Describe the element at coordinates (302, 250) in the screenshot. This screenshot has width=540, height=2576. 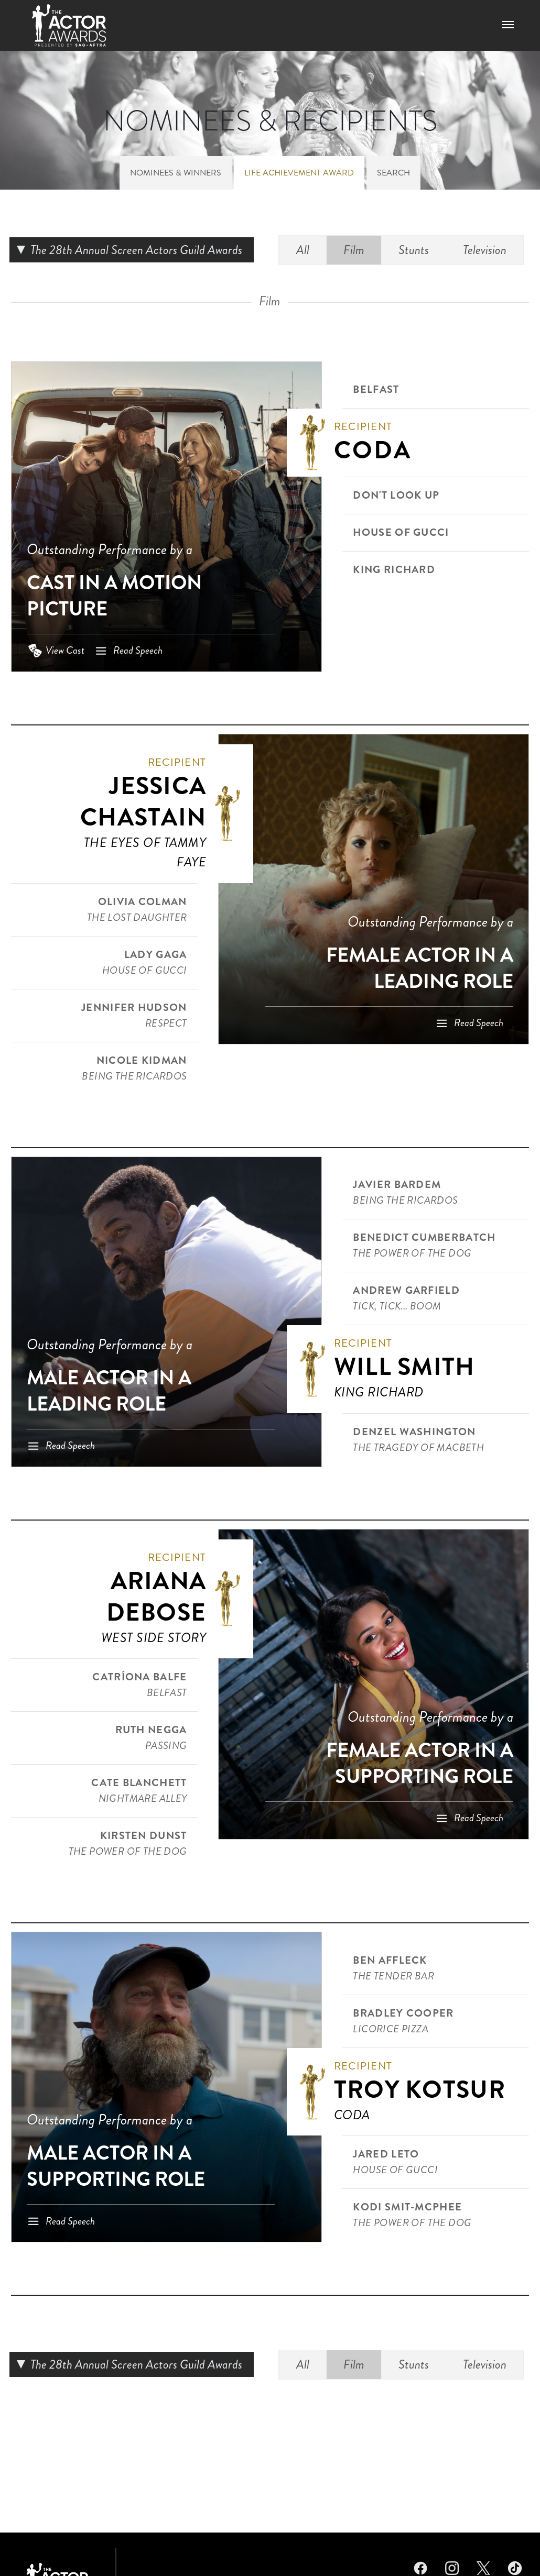
I see `All` at that location.